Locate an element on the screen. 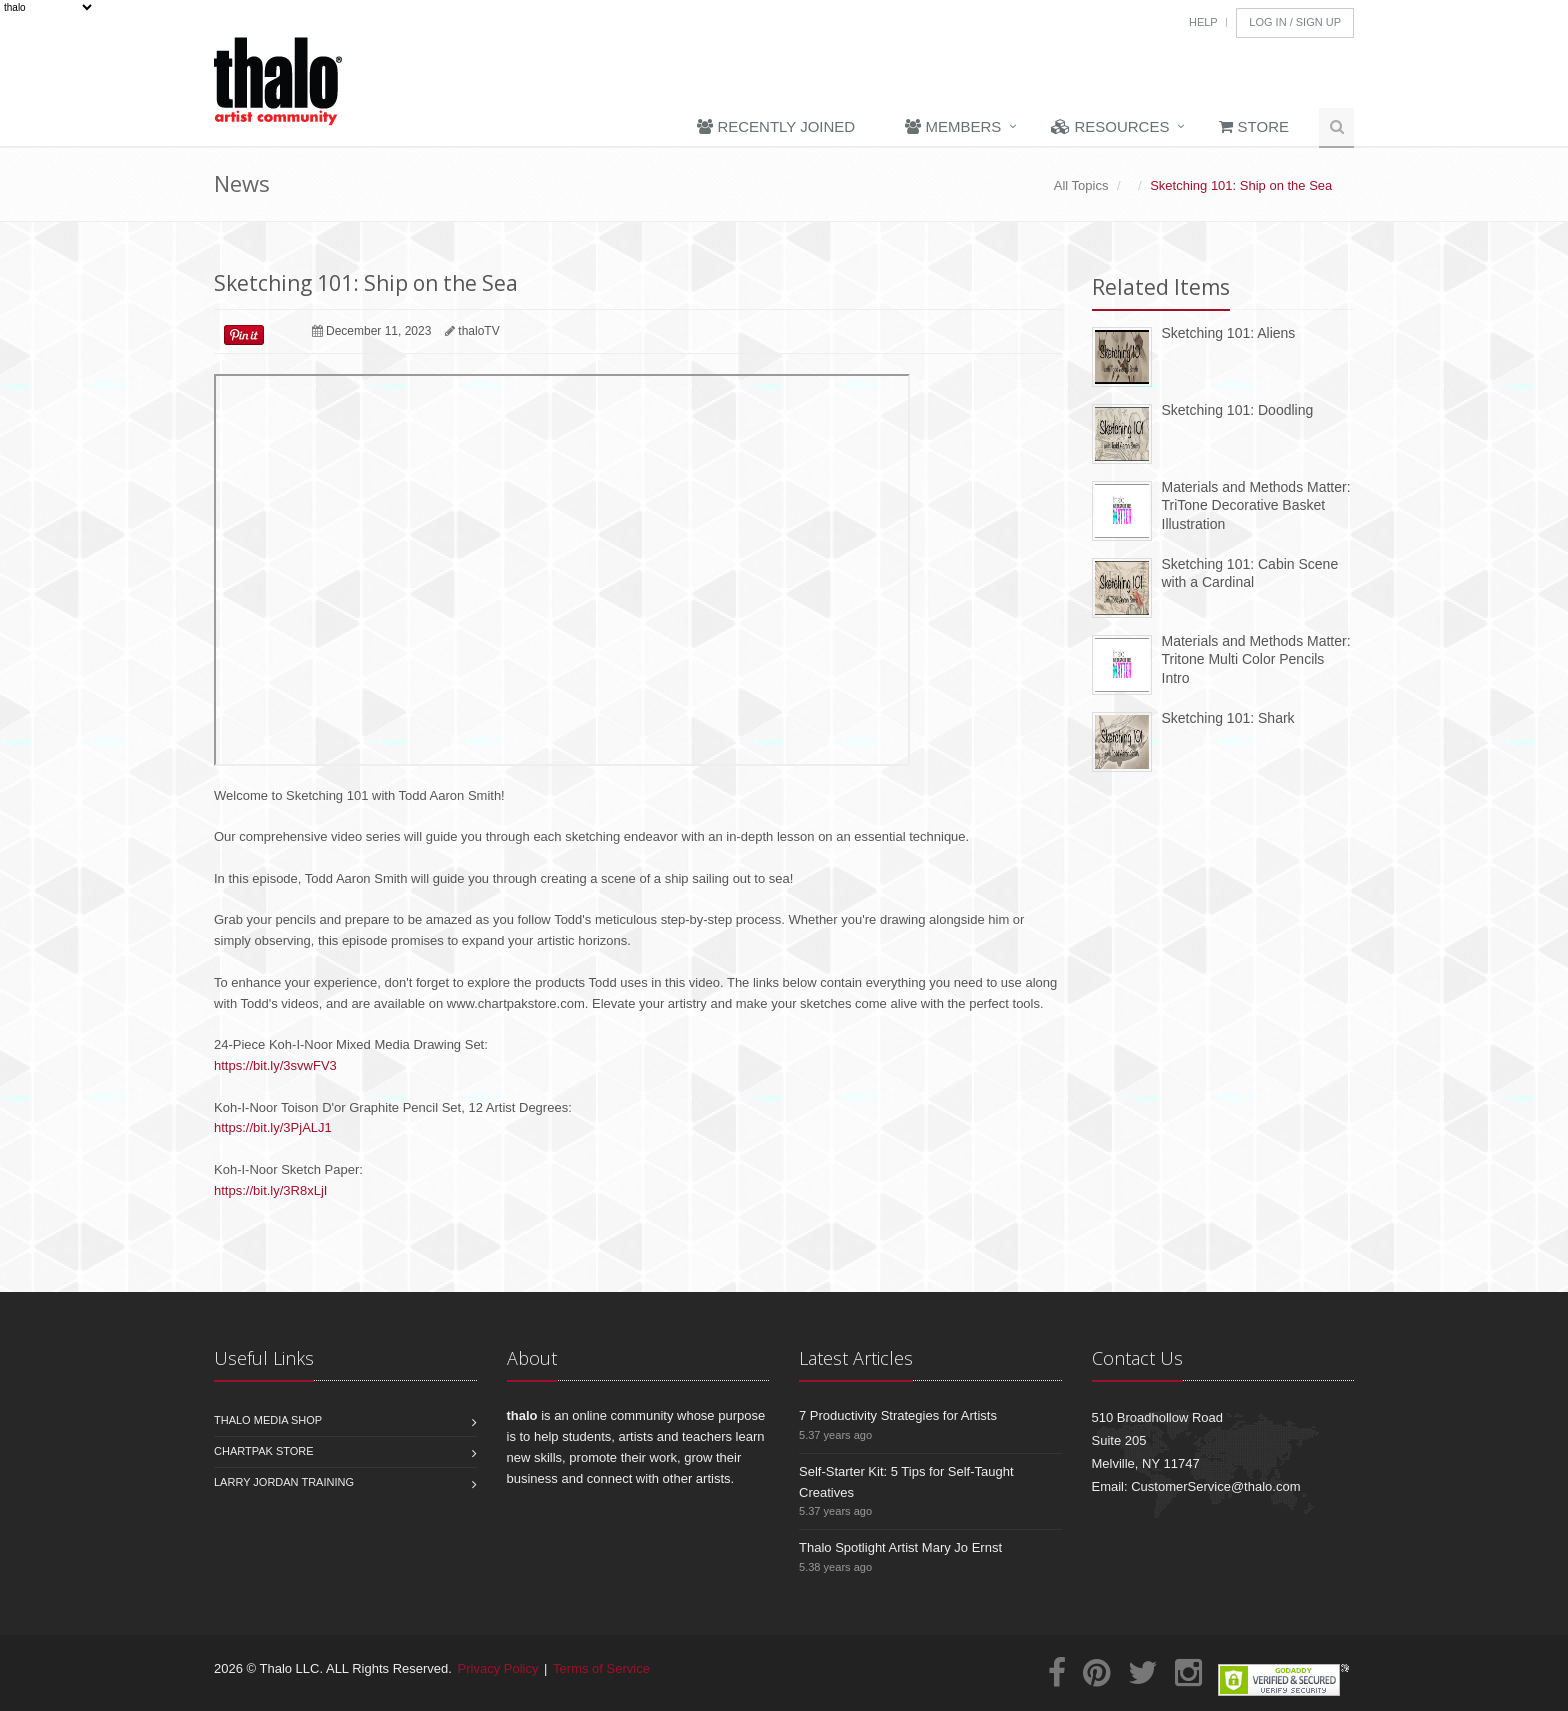  7 Productivity Strategies for Artists is located at coordinates (898, 1415).